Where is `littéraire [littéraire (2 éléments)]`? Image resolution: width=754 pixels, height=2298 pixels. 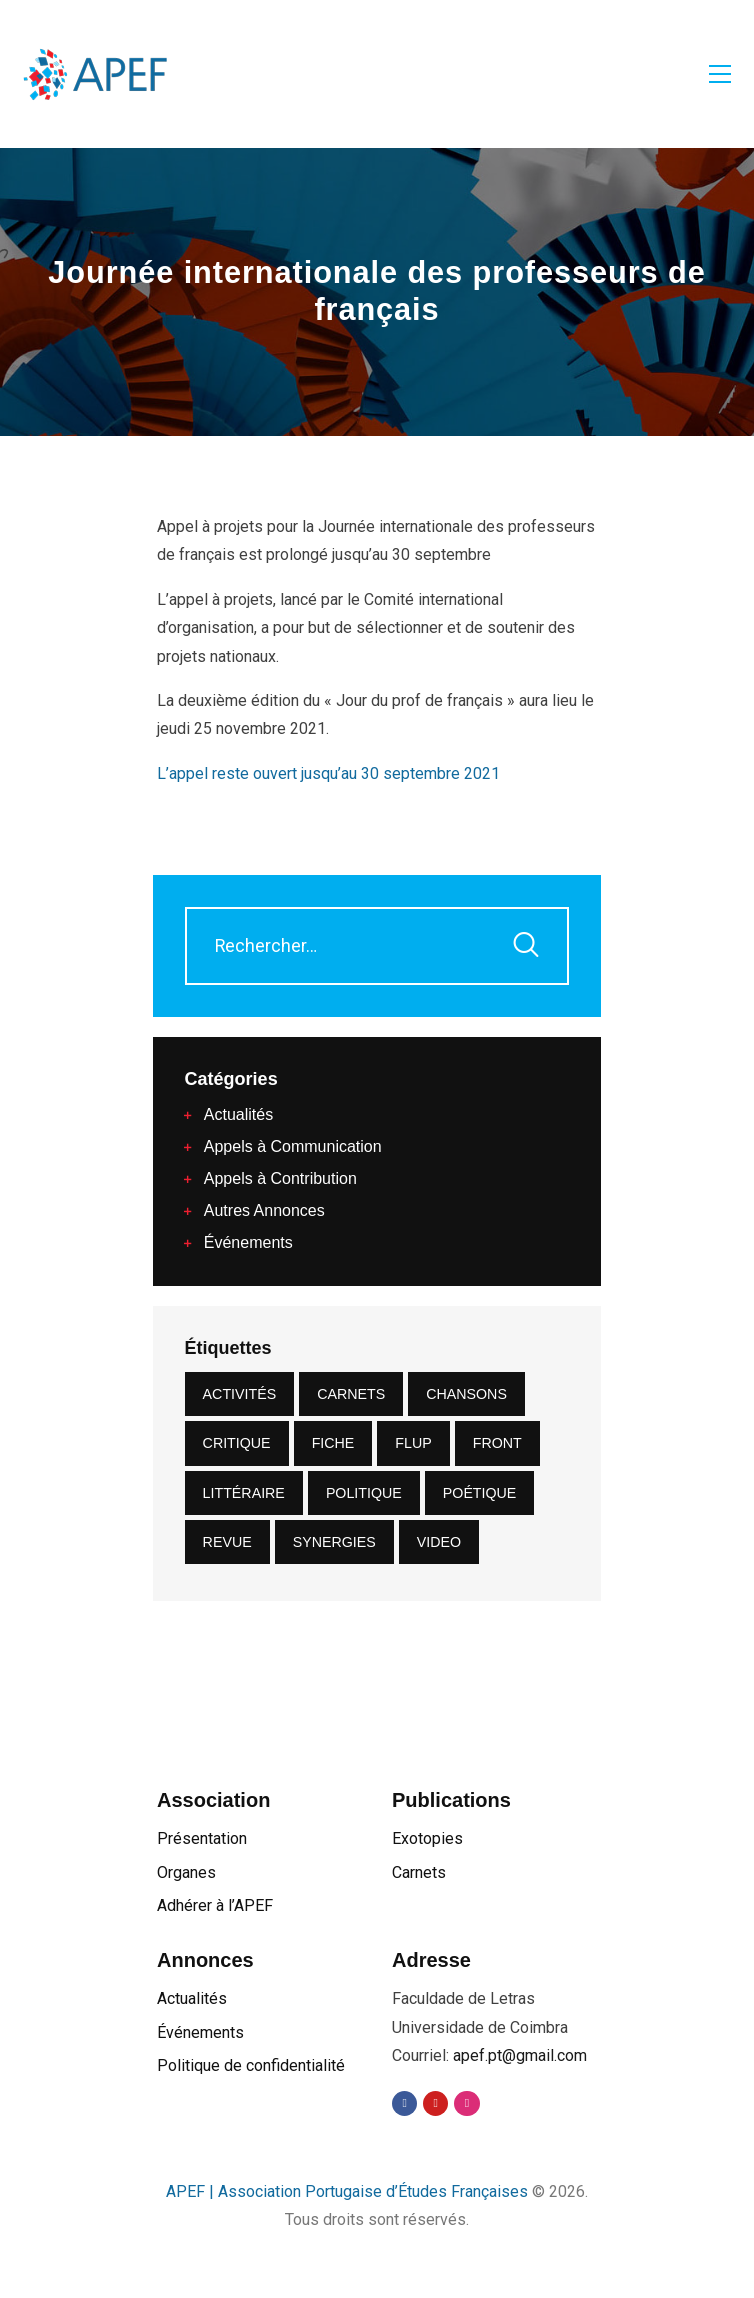 littéraire [littéraire (2 éléments)] is located at coordinates (244, 1493).